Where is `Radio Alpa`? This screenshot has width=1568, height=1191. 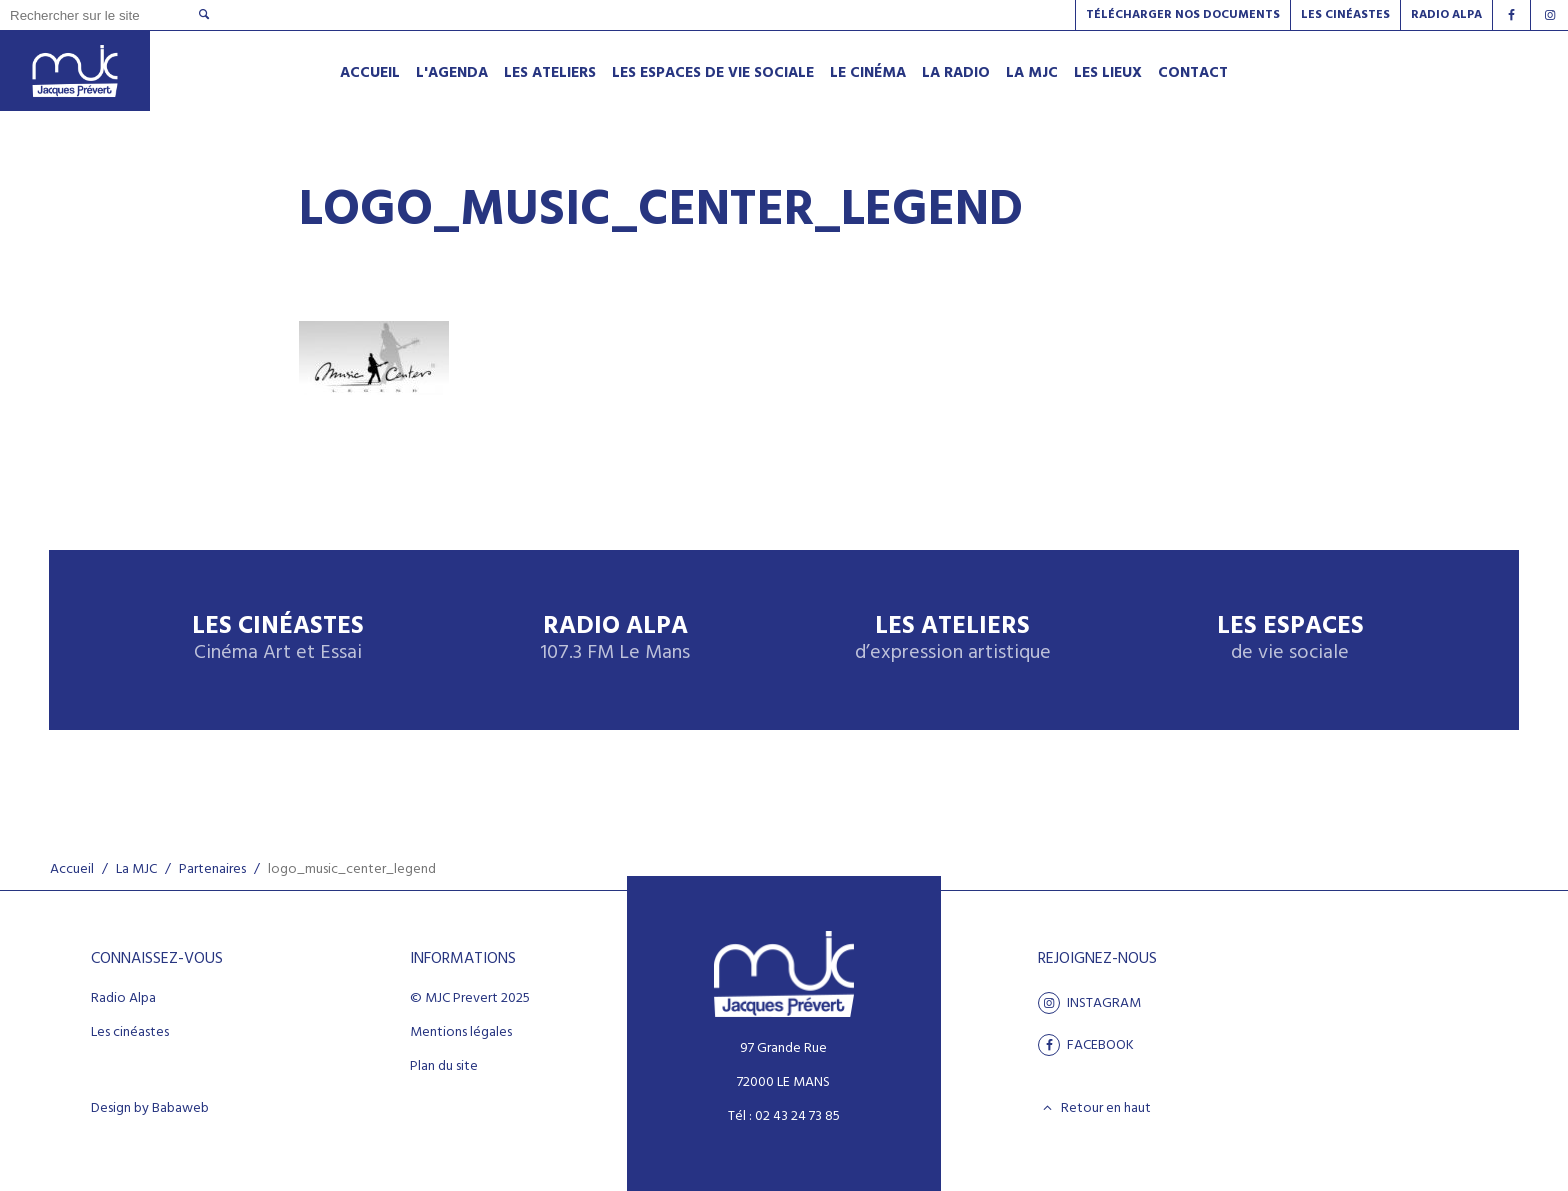 Radio Alpa is located at coordinates (615, 639).